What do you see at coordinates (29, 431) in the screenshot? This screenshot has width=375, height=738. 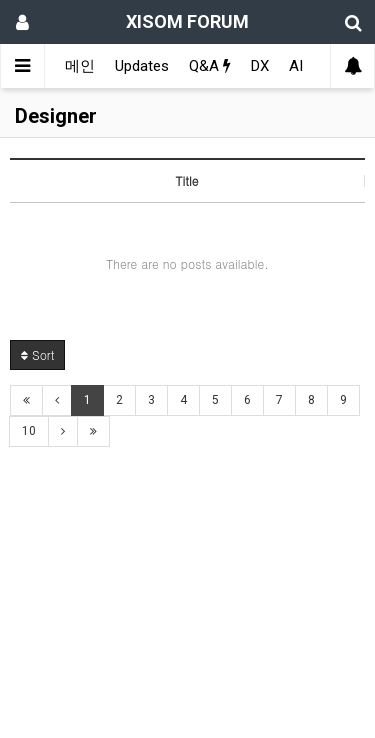 I see `10` at bounding box center [29, 431].